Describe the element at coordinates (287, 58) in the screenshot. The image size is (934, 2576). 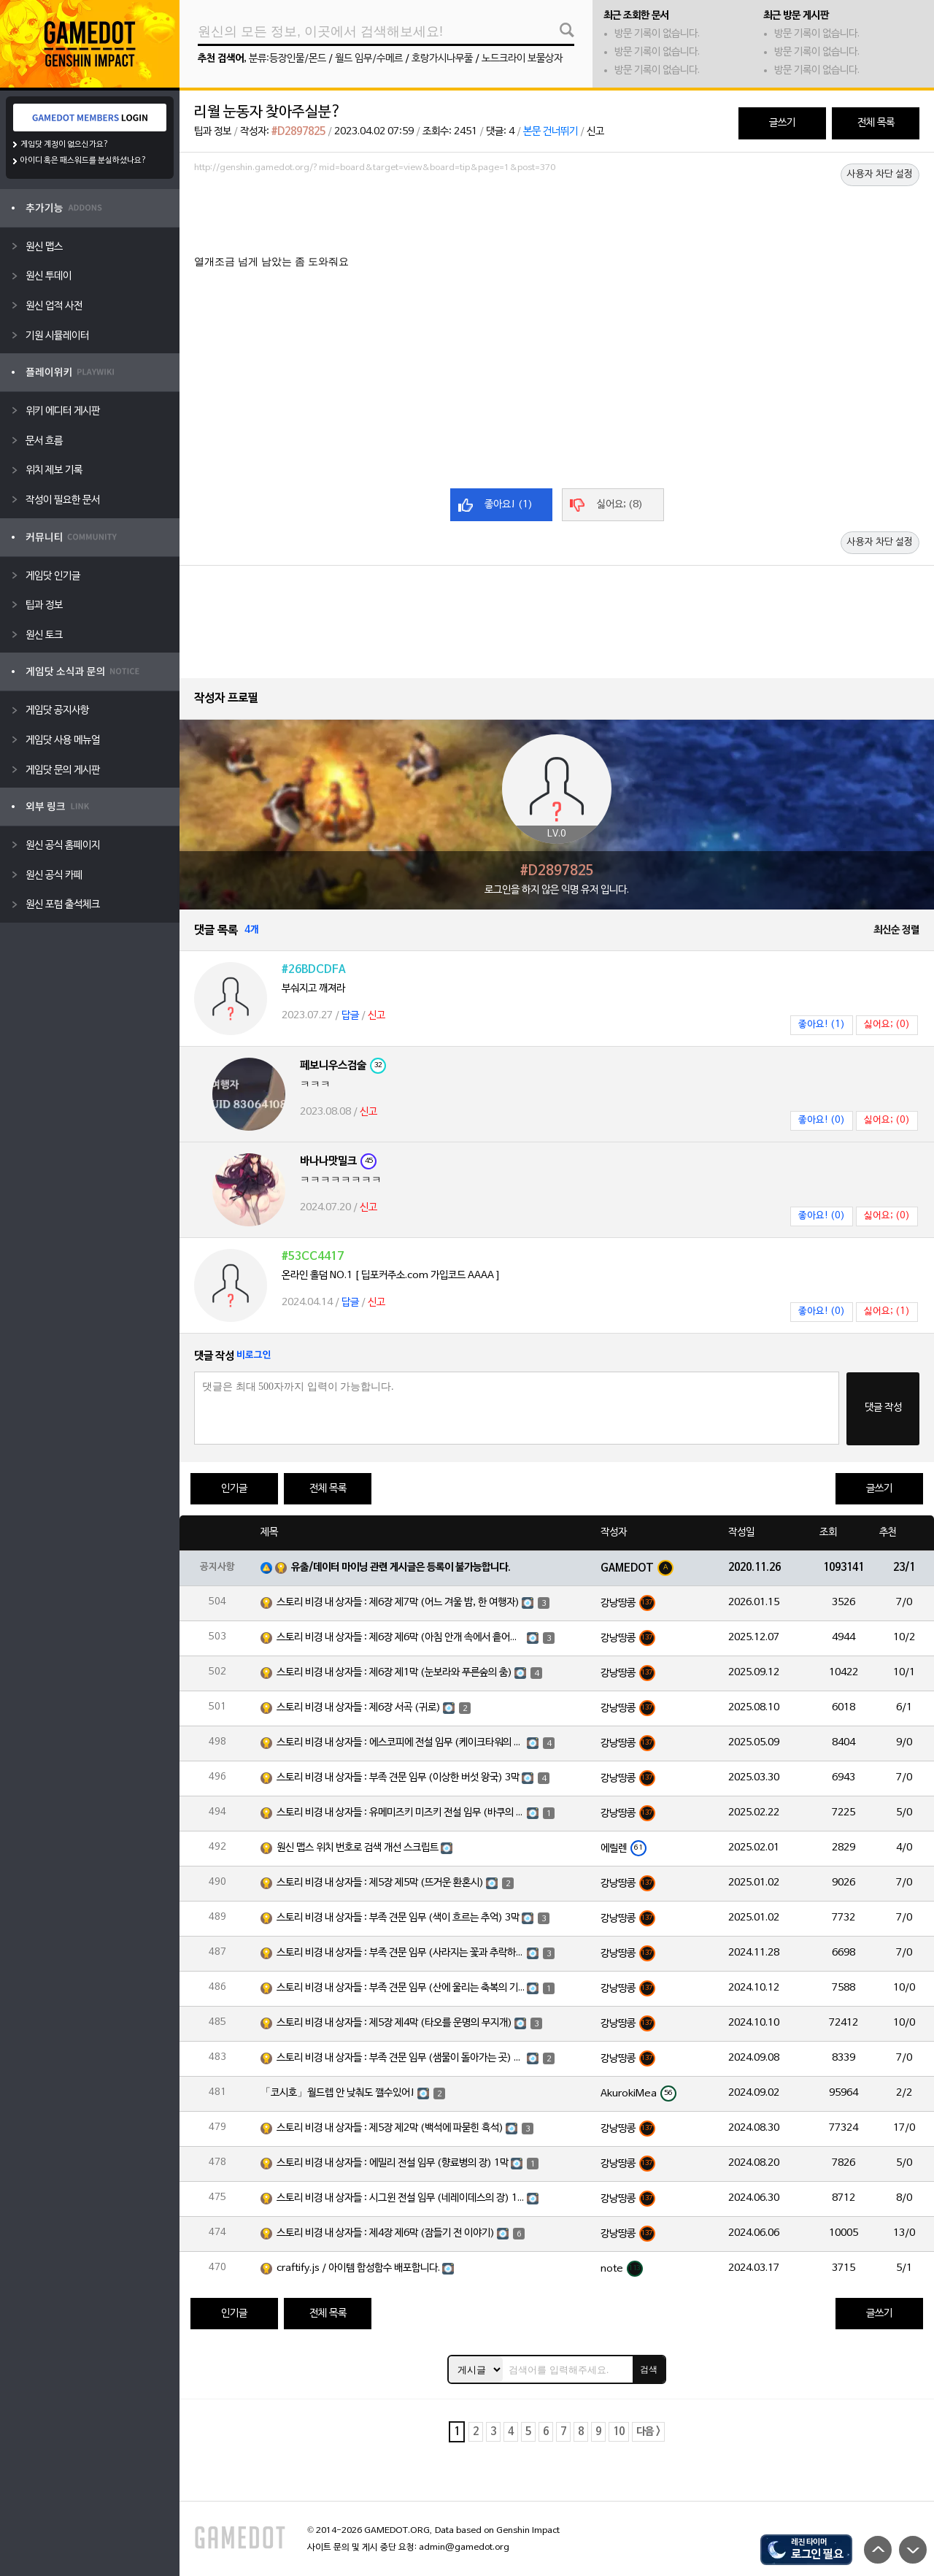
I see `분류:등장인물/몬드` at that location.